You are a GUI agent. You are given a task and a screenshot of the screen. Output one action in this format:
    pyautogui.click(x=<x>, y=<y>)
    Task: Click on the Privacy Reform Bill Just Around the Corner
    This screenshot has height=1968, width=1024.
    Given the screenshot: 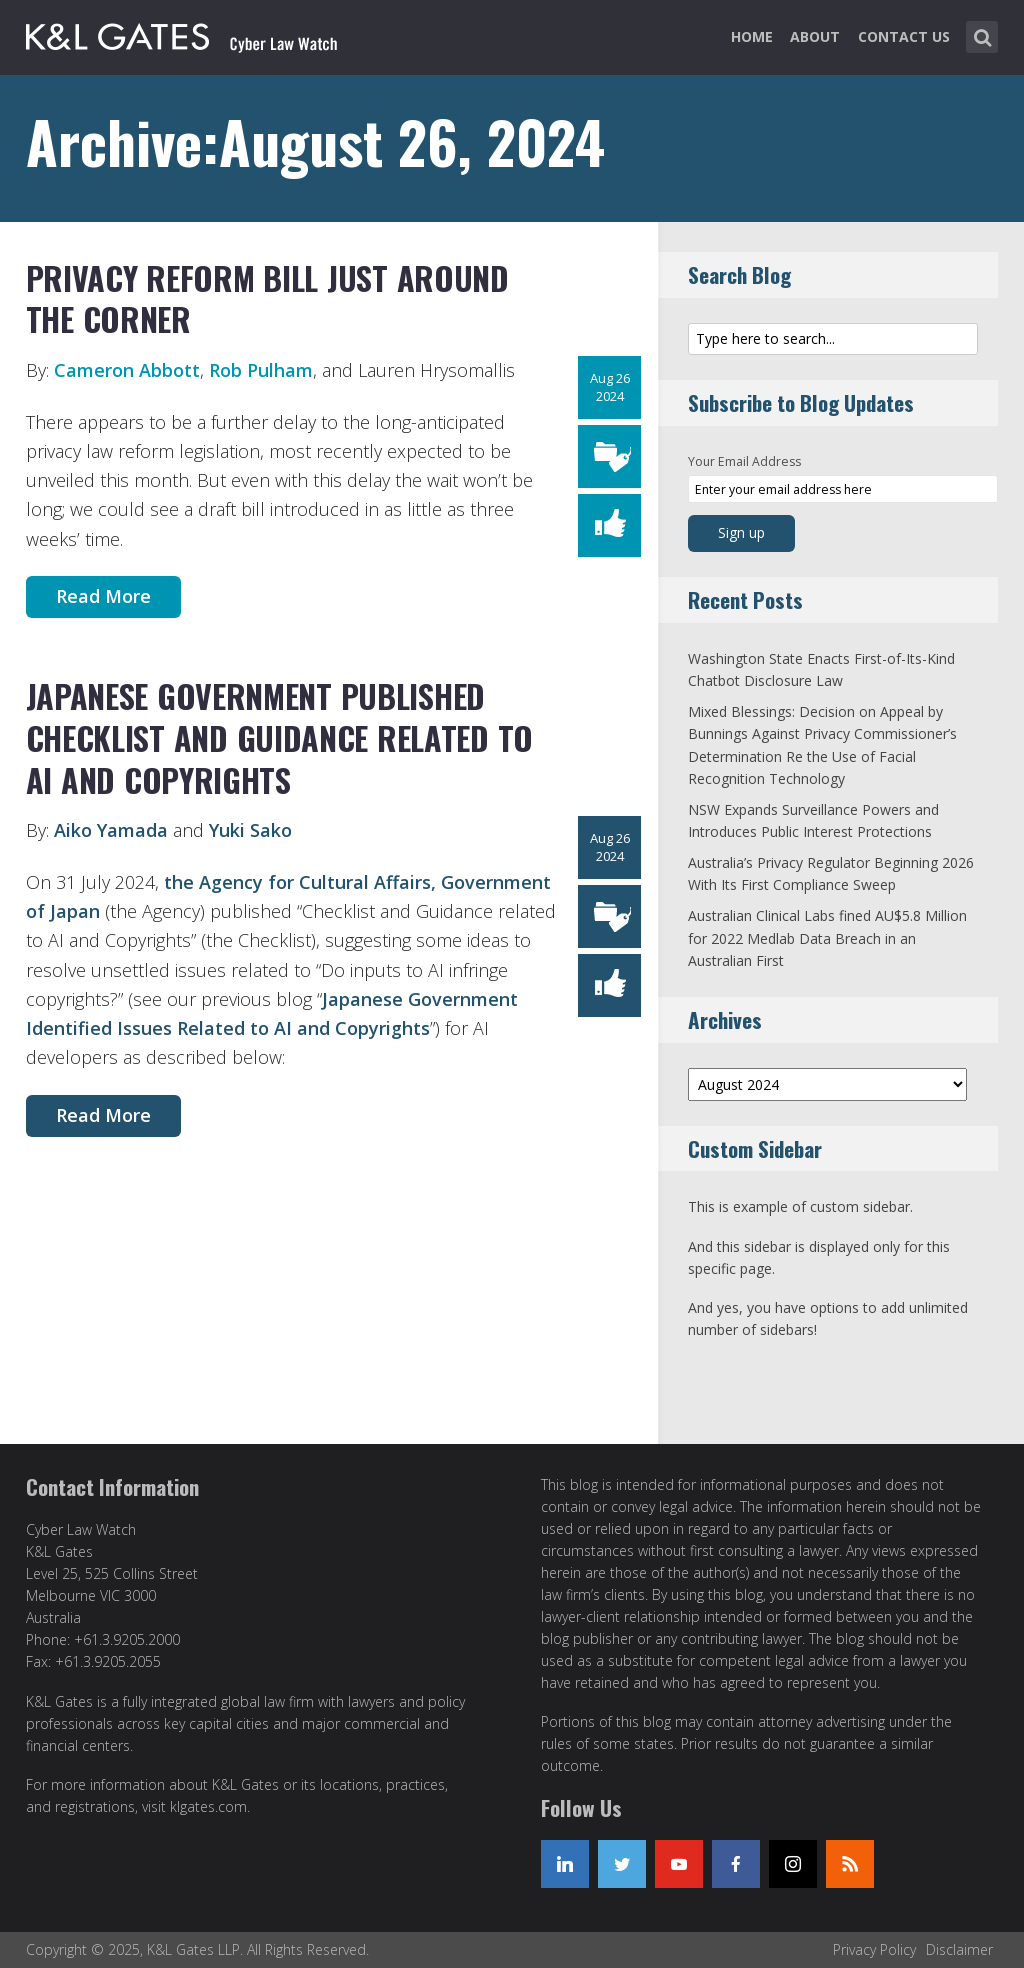 What is the action you would take?
    pyautogui.click(x=267, y=298)
    